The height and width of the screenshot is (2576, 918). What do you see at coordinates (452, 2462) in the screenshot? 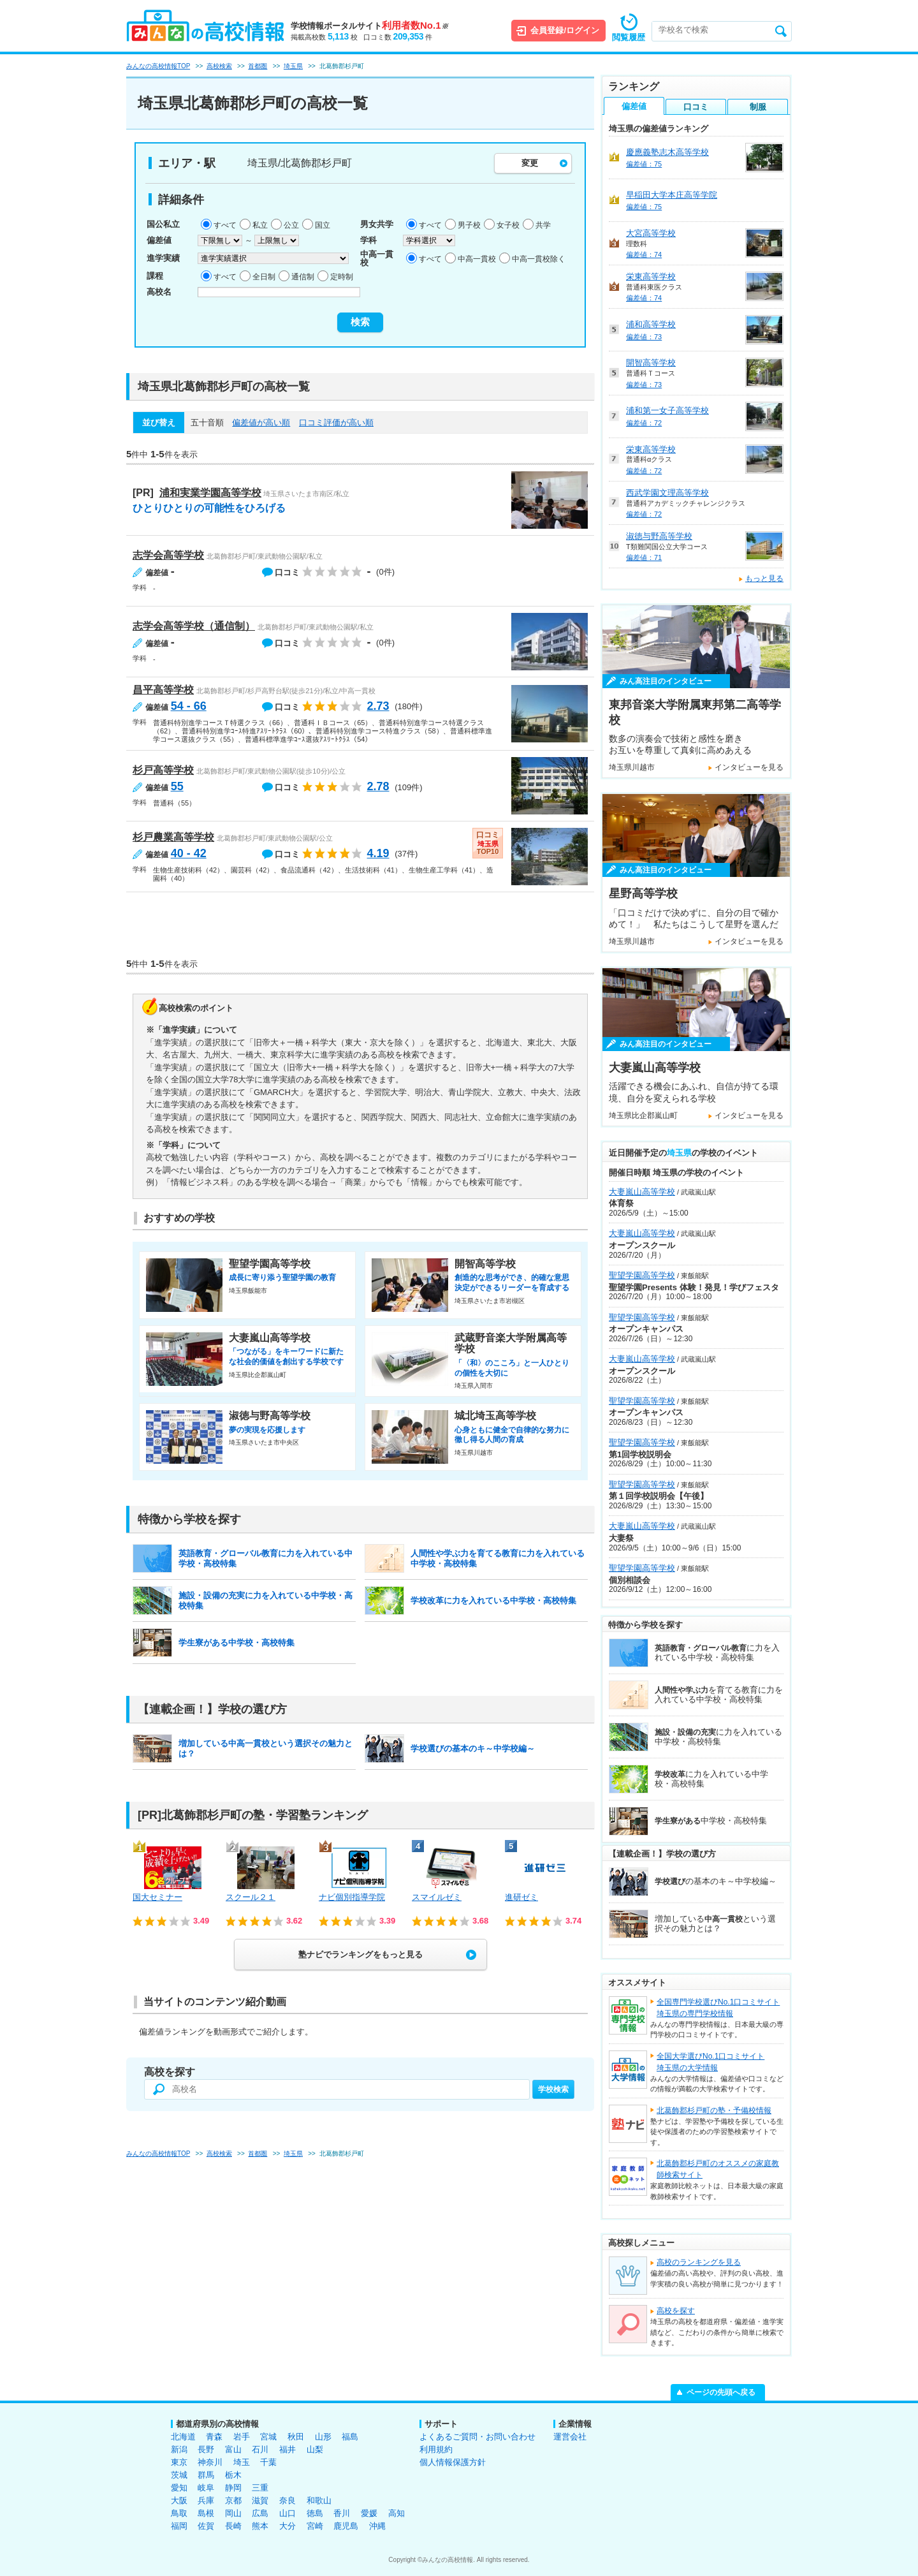
I see `個人情報保護方針` at bounding box center [452, 2462].